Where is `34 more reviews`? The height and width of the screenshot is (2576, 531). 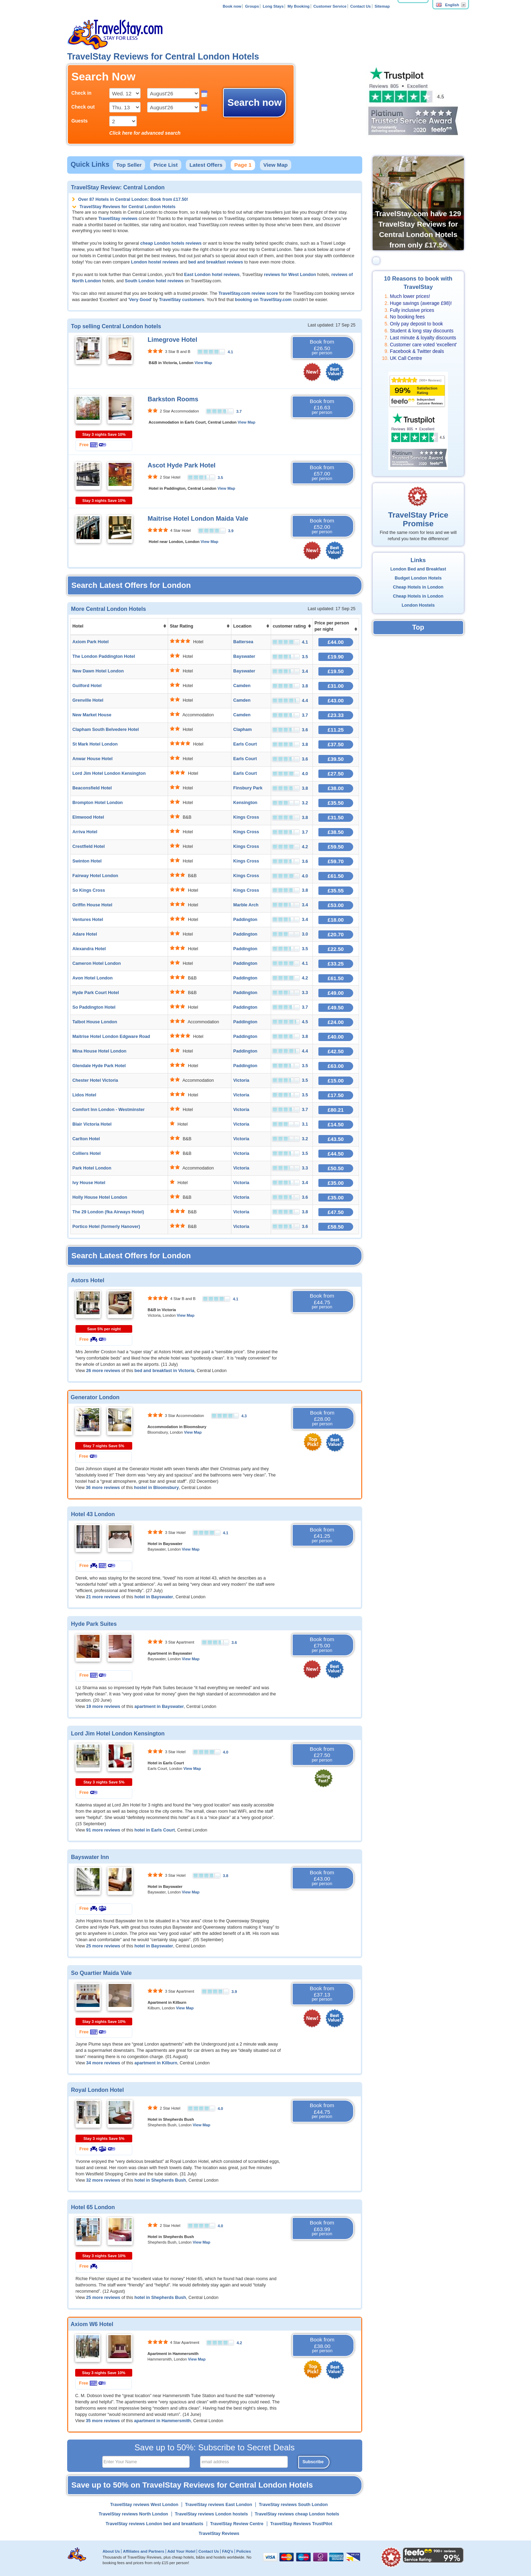
34 more reviews is located at coordinates (103, 2063).